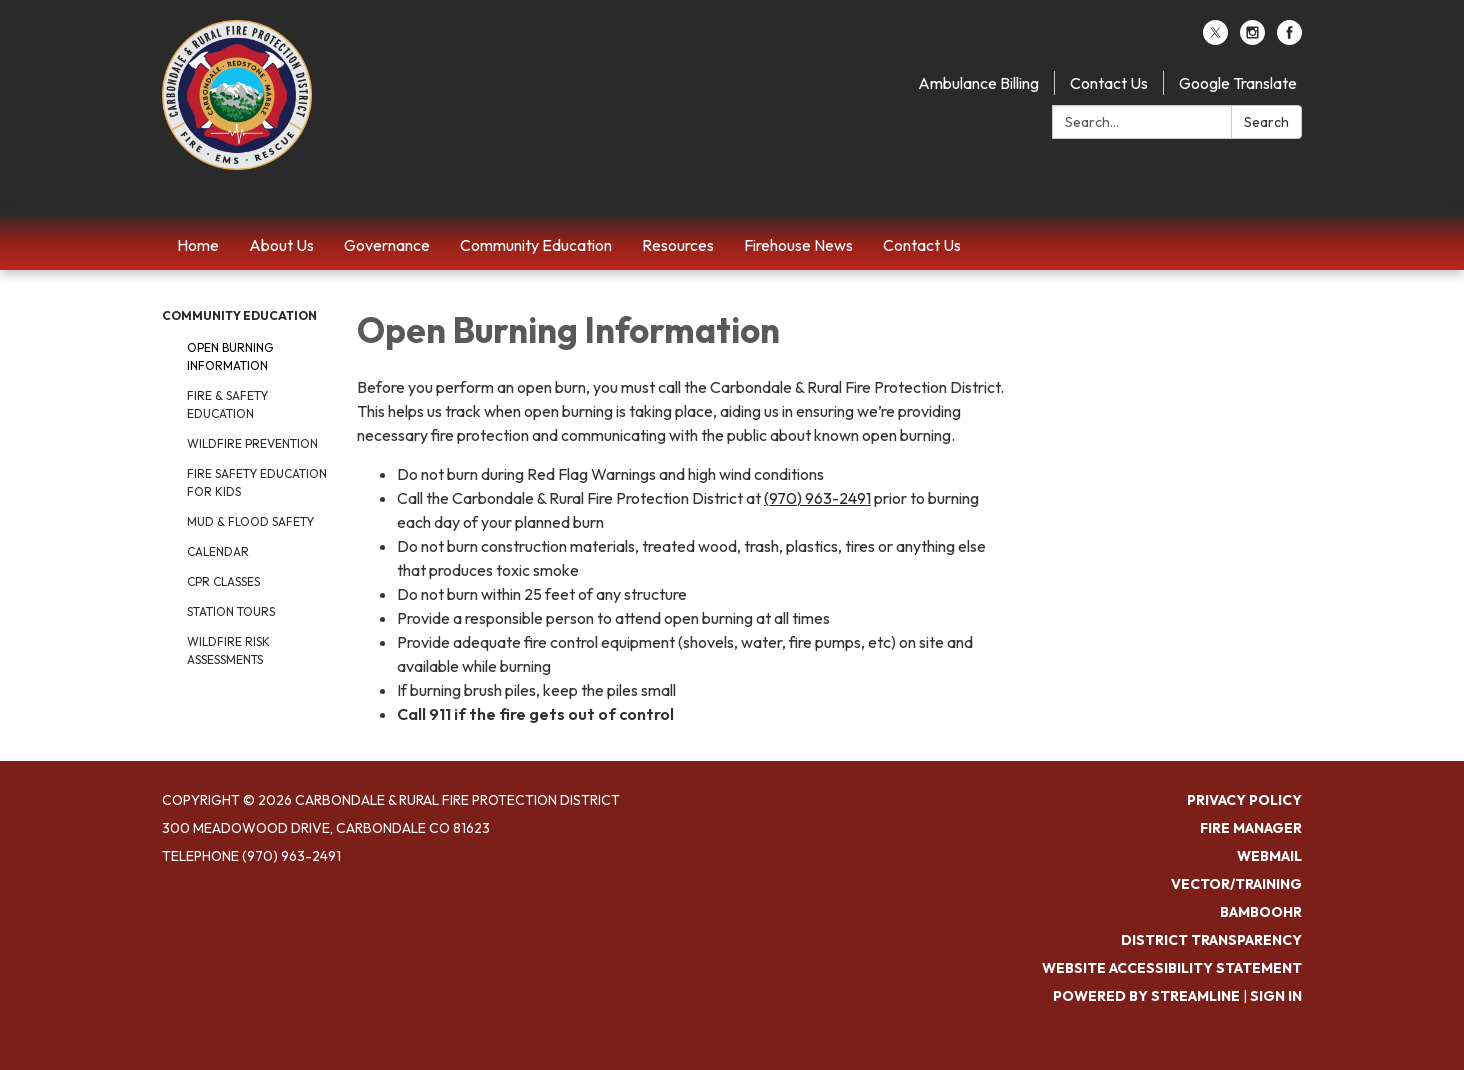 This screenshot has height=1070, width=1464. What do you see at coordinates (1269, 856) in the screenshot?
I see `Webmail` at bounding box center [1269, 856].